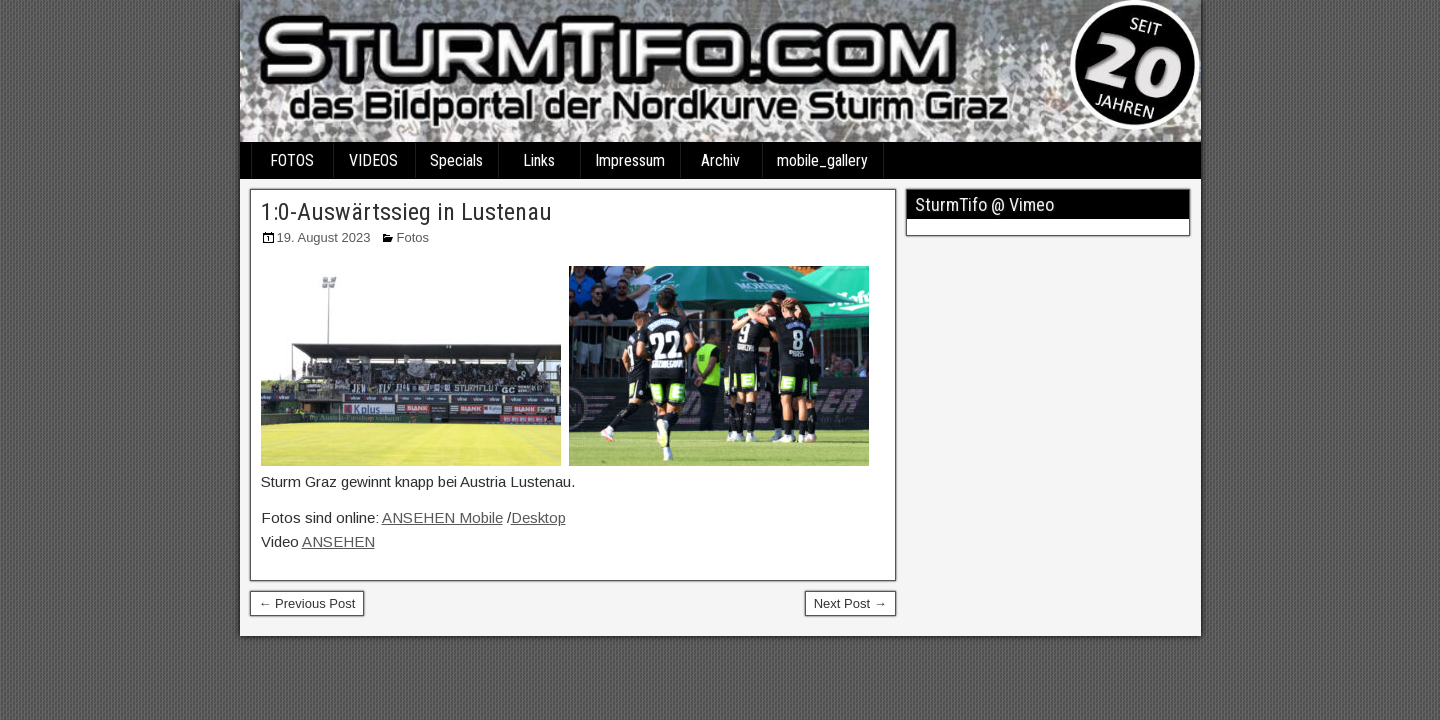  Describe the element at coordinates (373, 160) in the screenshot. I see `VIDEOS` at that location.